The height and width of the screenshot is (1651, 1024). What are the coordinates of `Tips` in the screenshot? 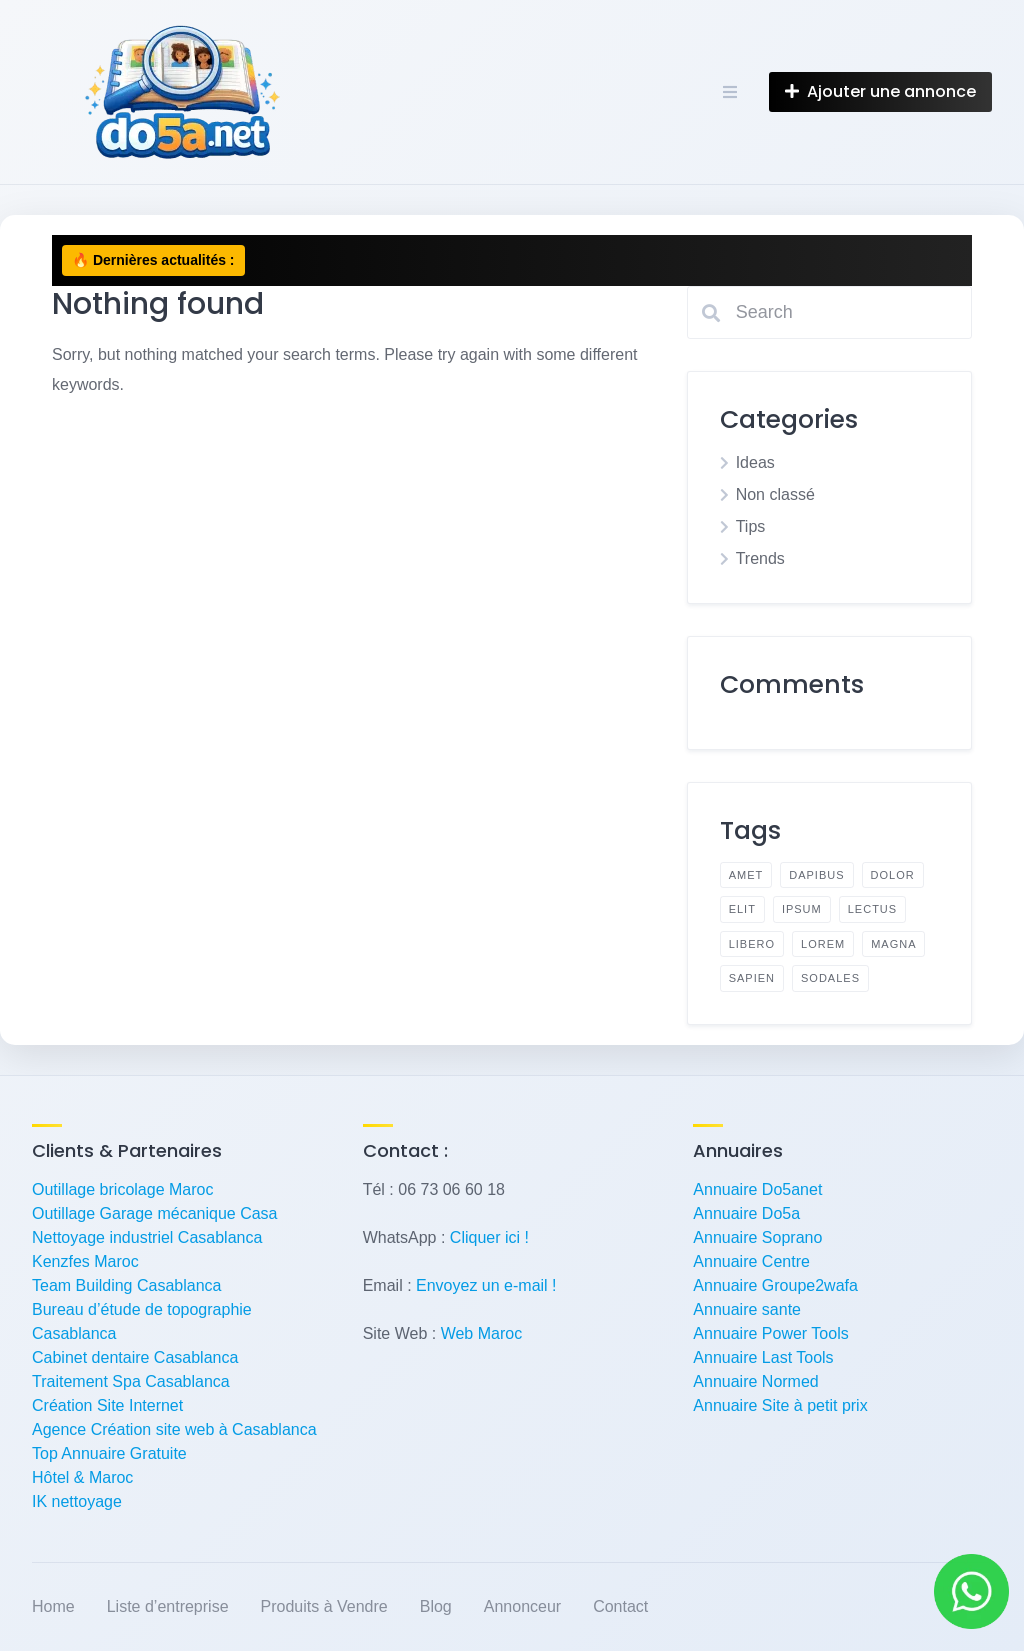 It's located at (751, 526).